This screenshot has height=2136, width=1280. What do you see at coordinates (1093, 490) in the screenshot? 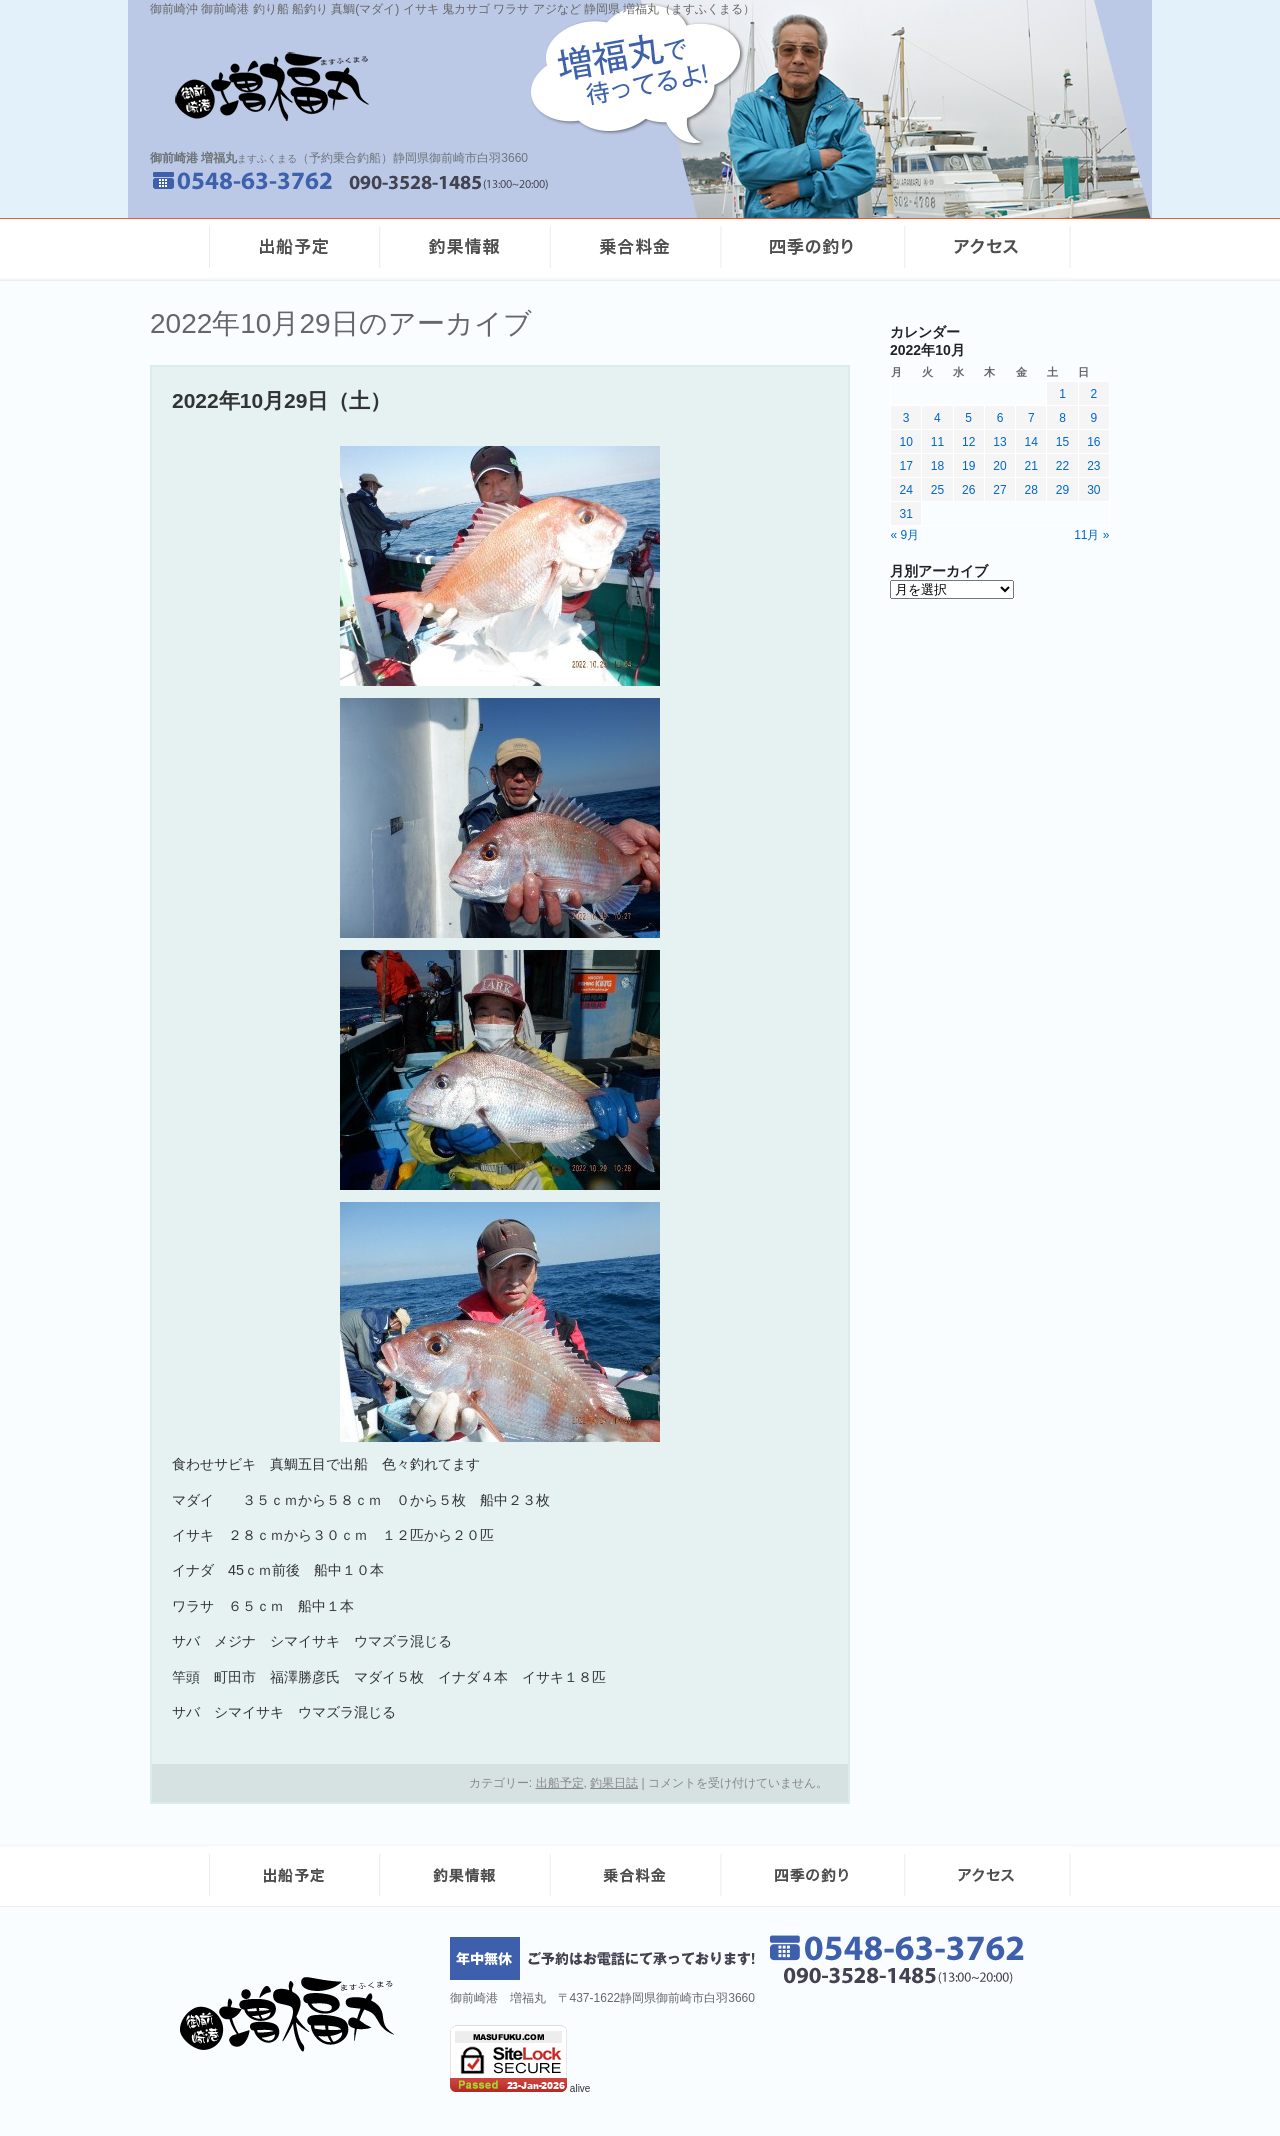
I see `30 [2022年10月30日 に投稿を公開]` at bounding box center [1093, 490].